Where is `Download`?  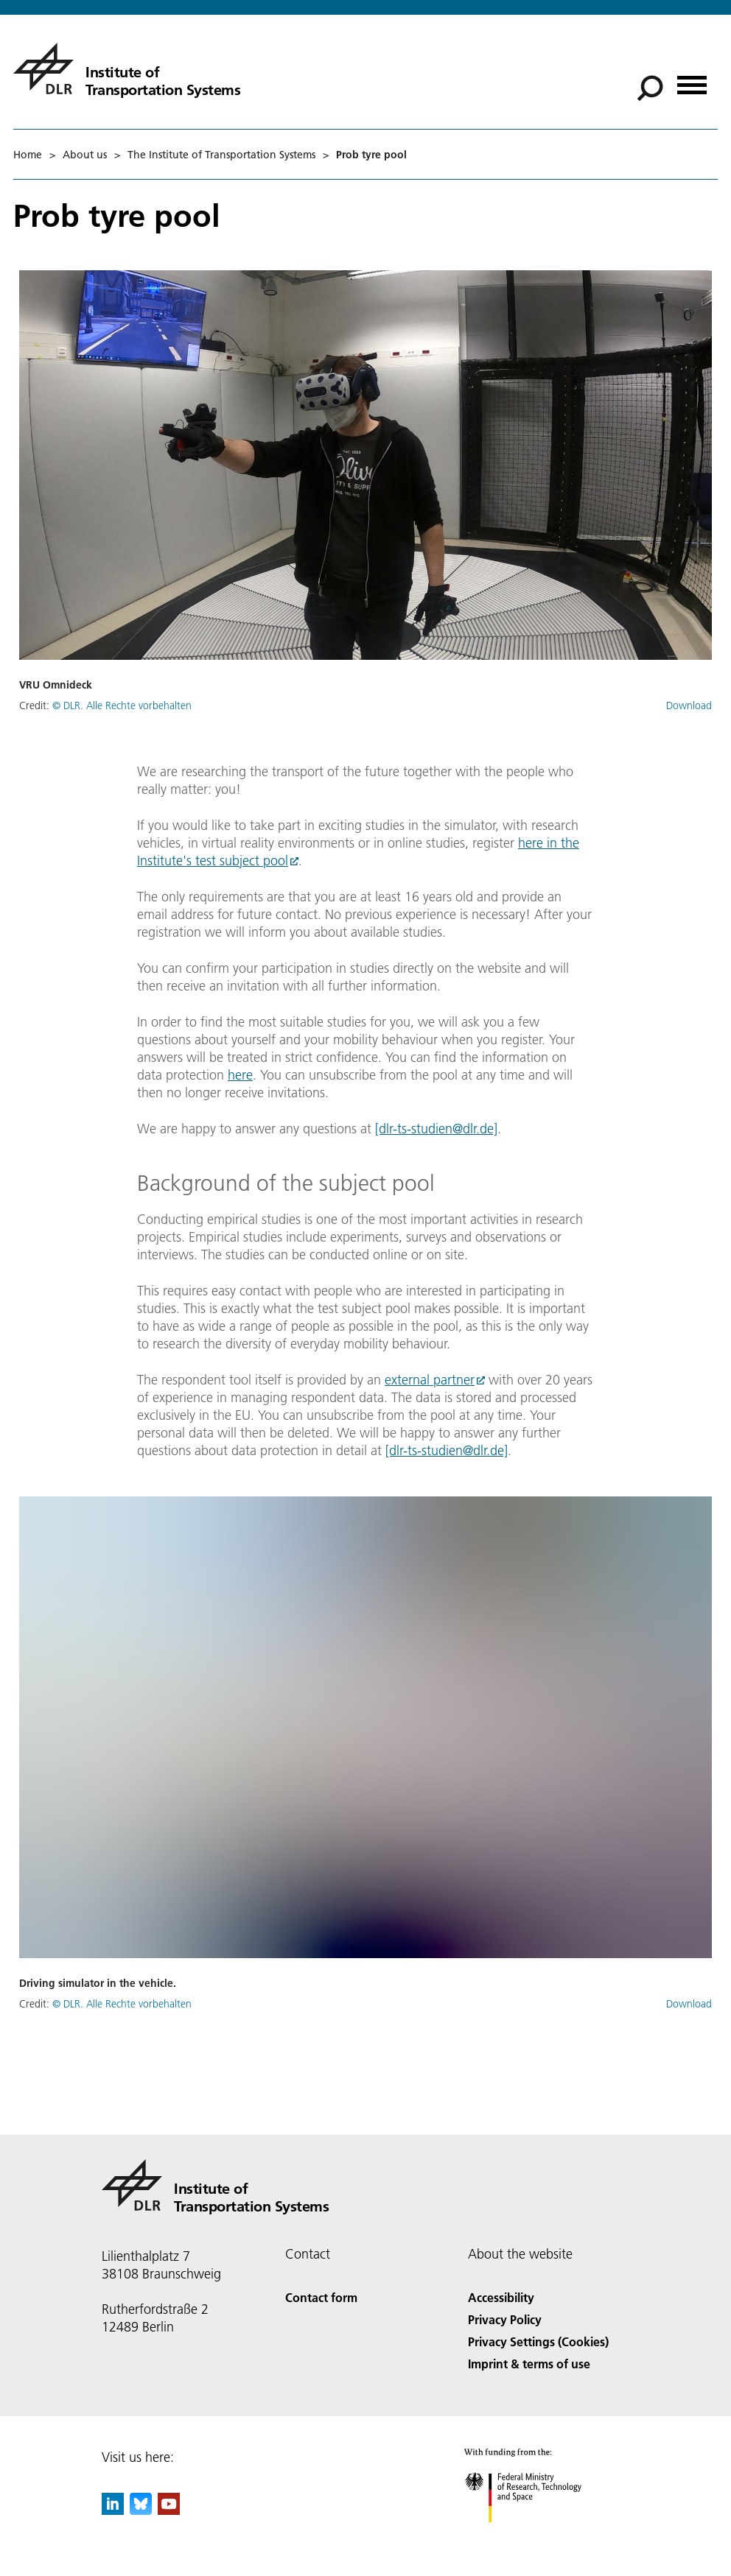
Download is located at coordinates (689, 705).